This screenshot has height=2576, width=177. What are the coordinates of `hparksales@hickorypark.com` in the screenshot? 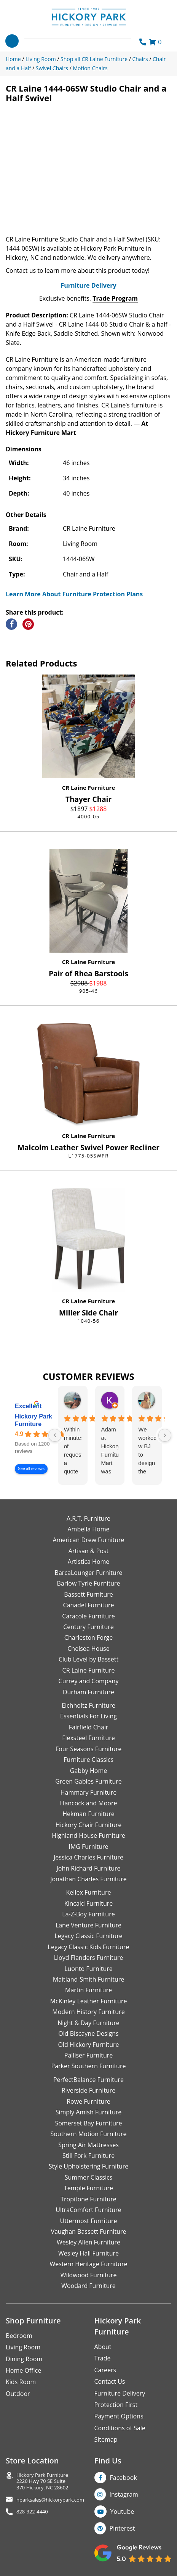 It's located at (50, 2500).